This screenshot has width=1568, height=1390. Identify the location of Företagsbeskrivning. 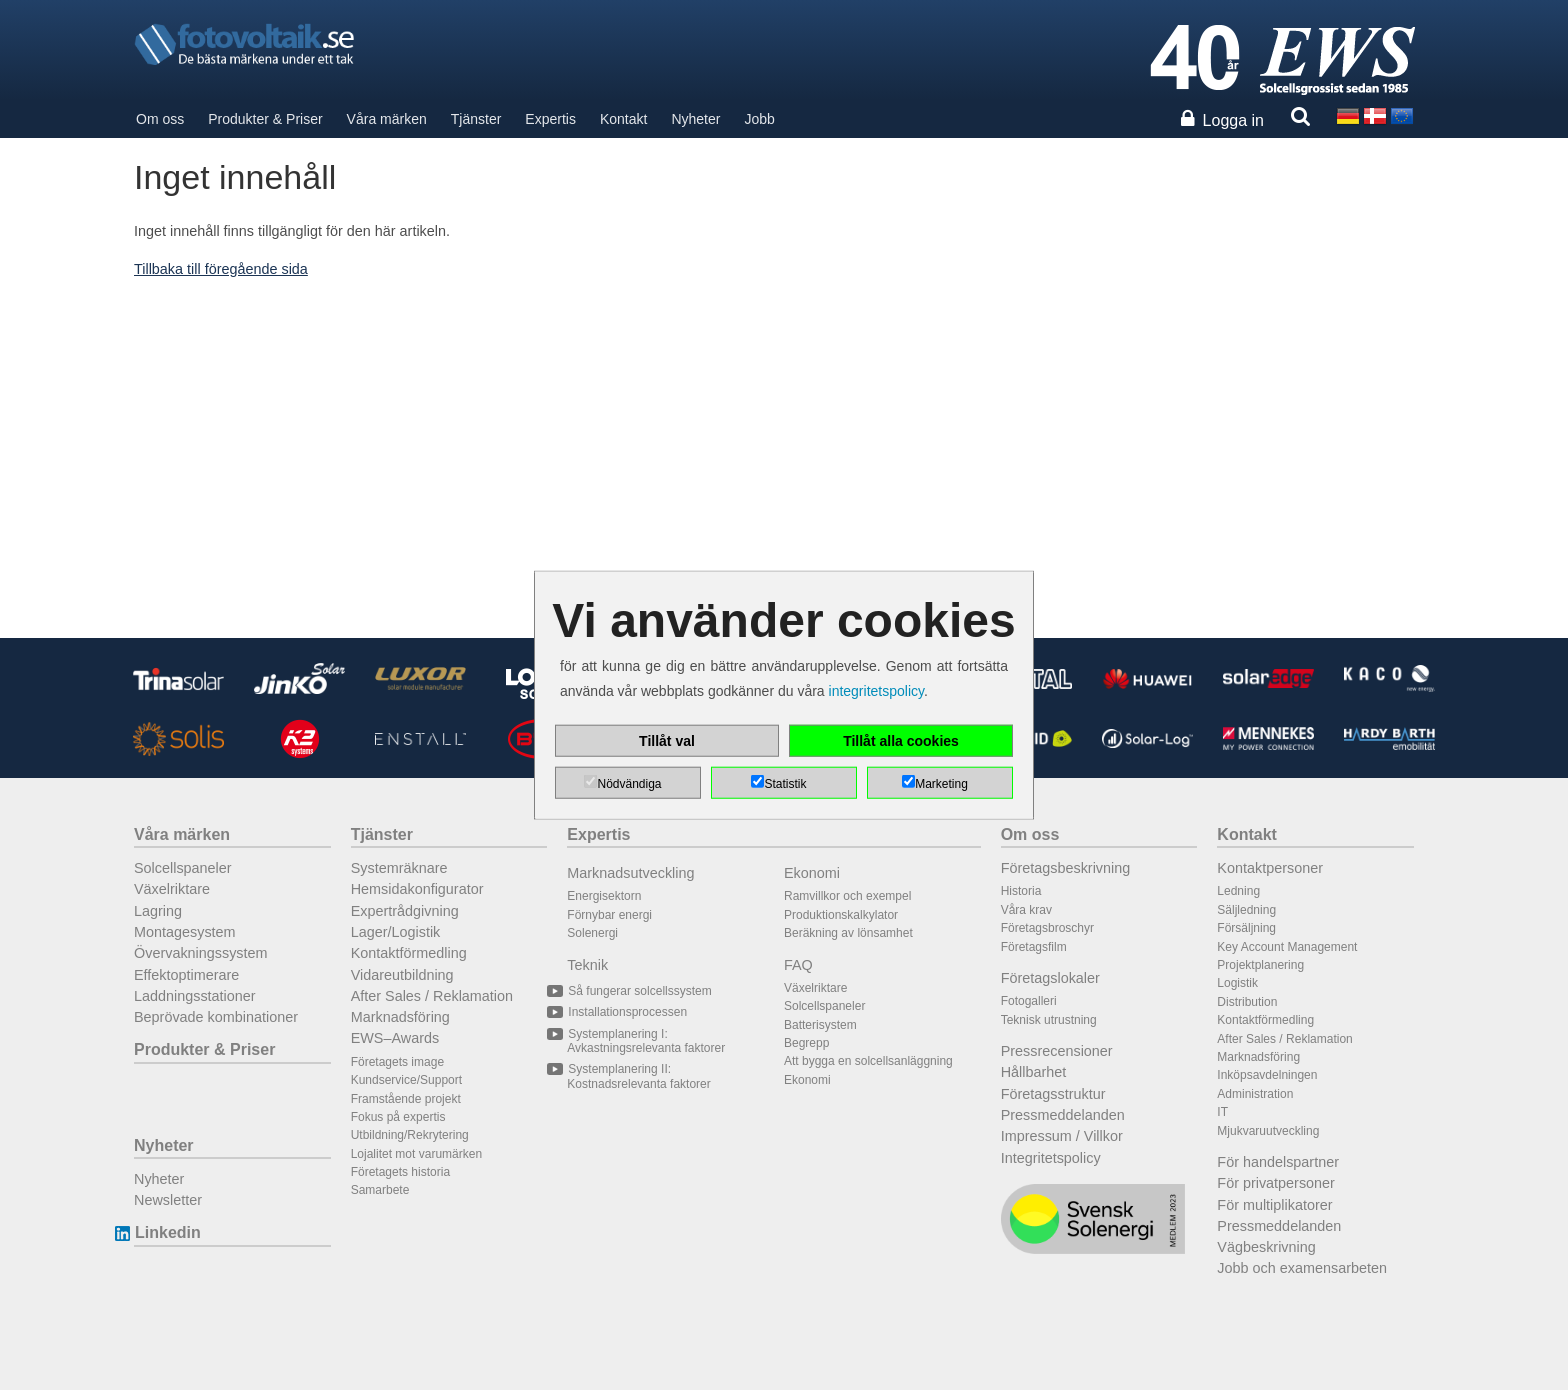
(1066, 868).